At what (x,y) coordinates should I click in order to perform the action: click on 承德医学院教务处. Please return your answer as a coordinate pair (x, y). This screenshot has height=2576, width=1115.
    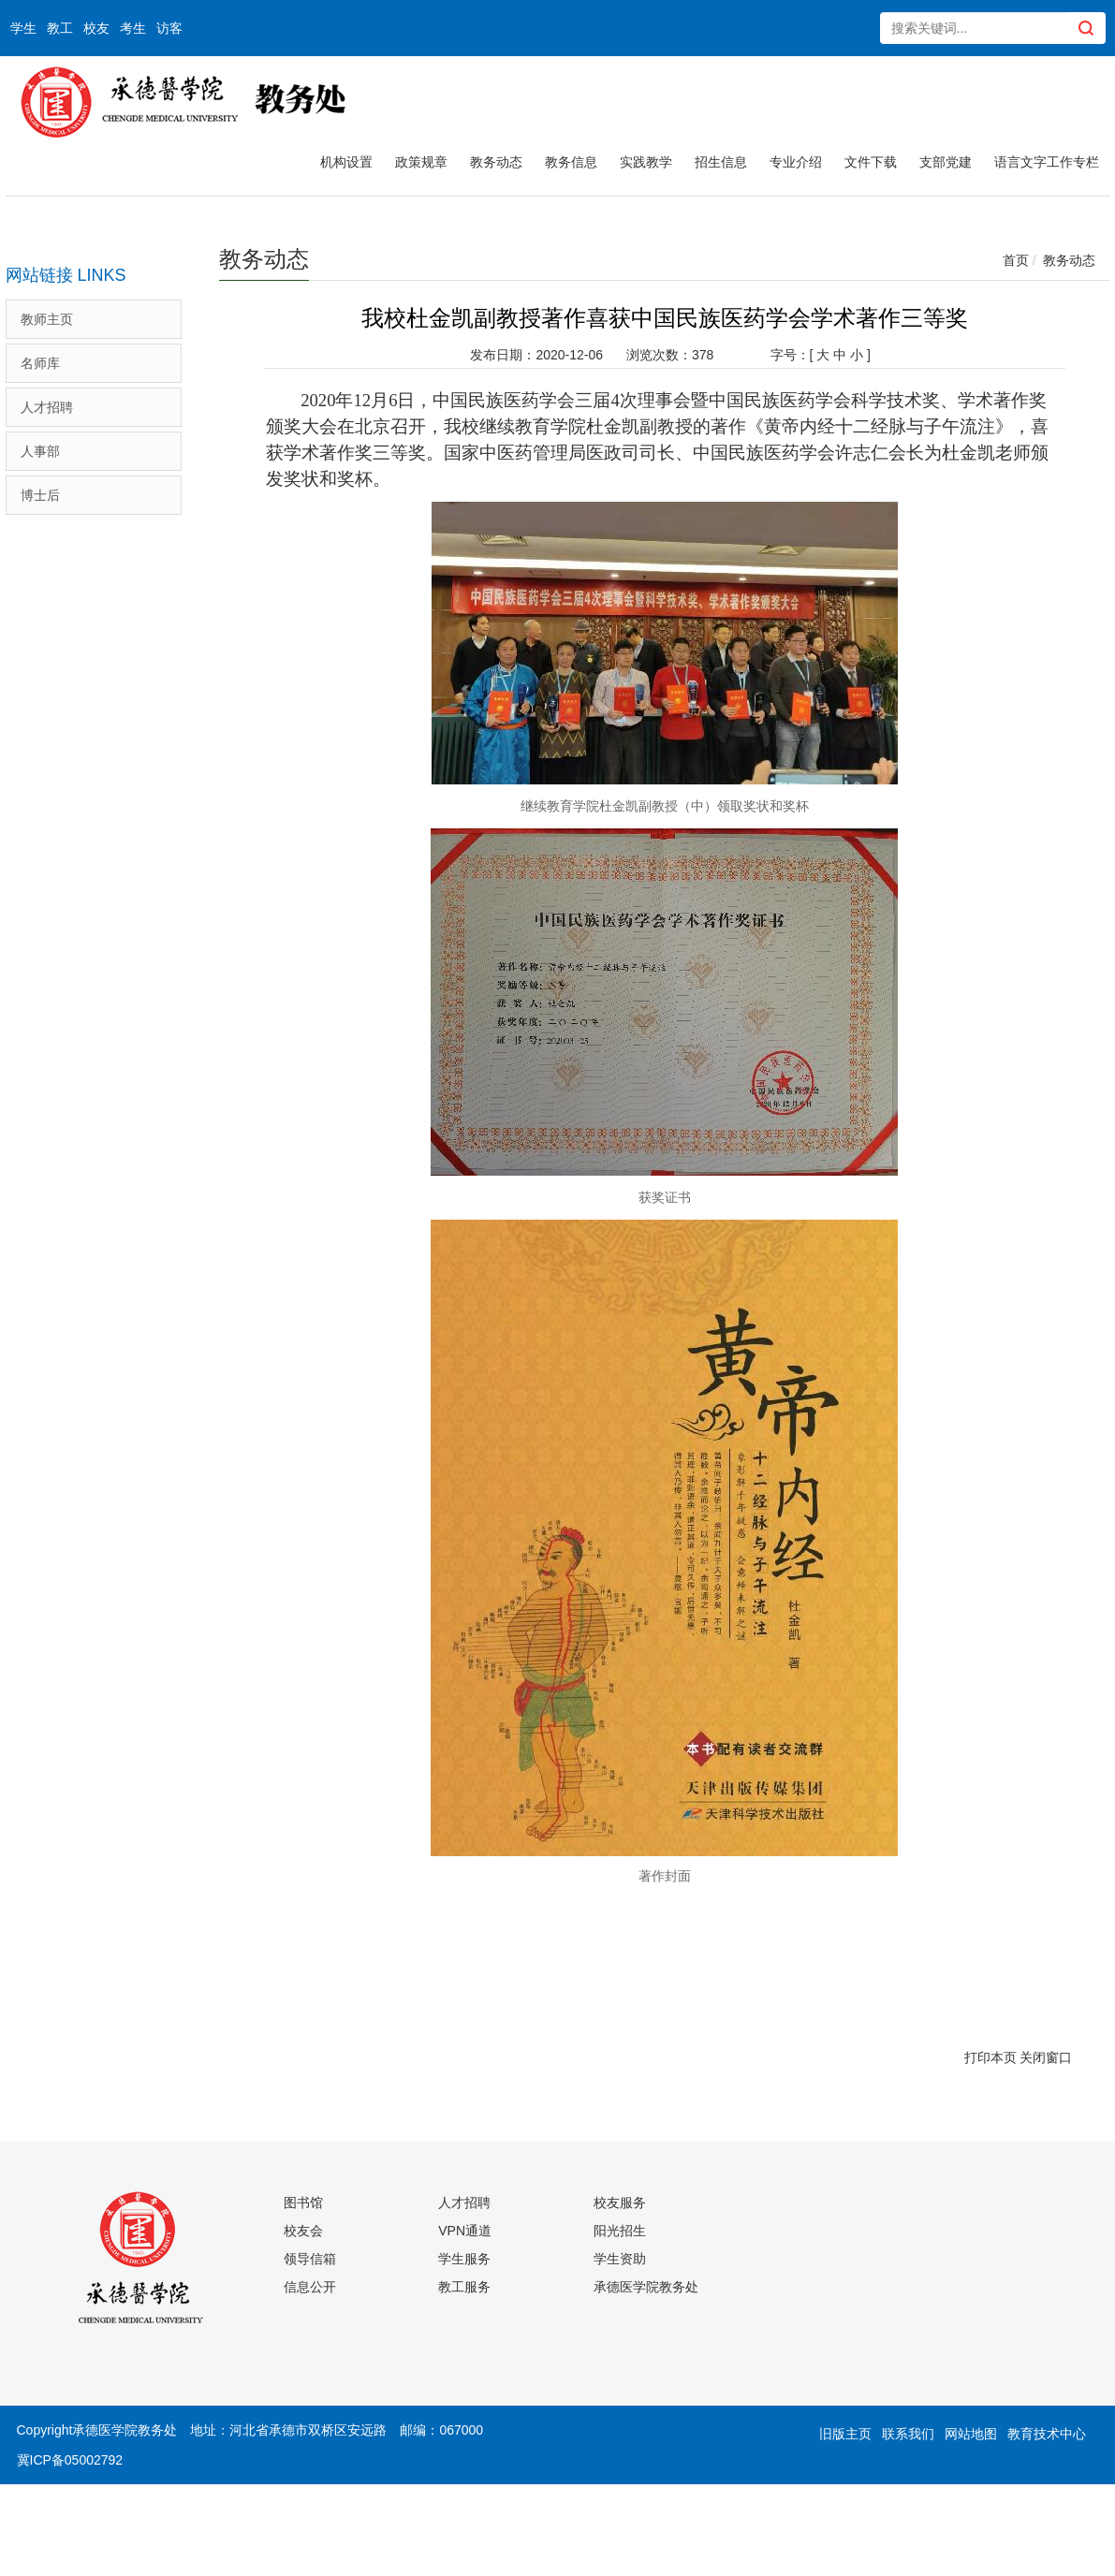
    Looking at the image, I should click on (646, 2286).